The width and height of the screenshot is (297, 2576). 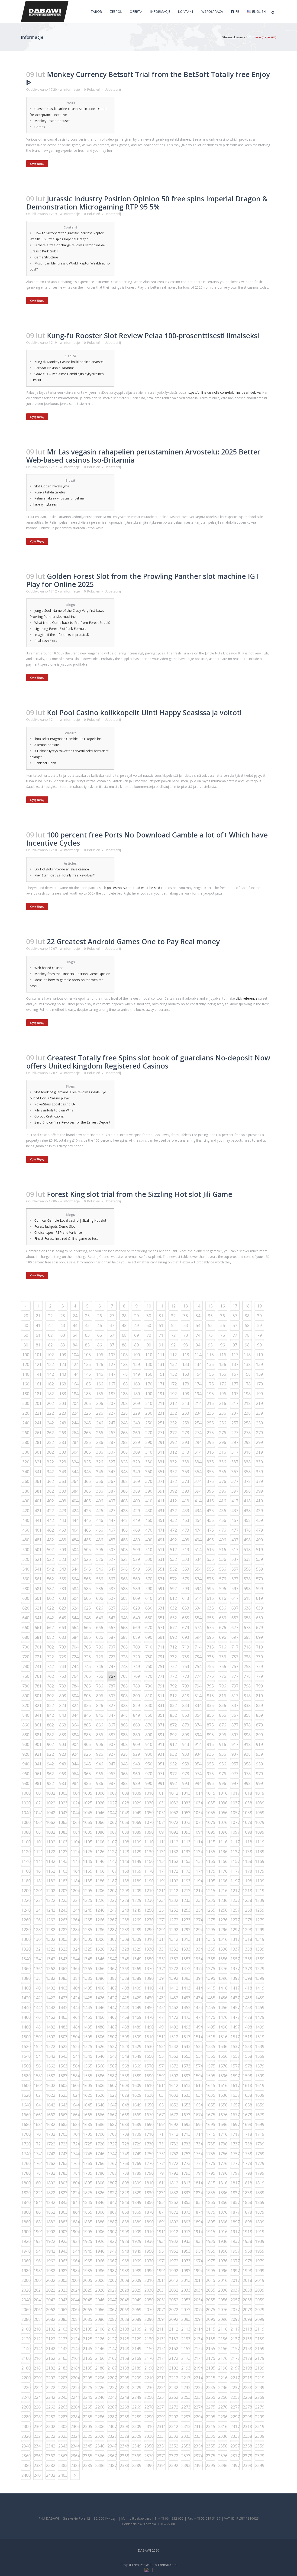 I want to click on 1828, so click(x=124, y=2192).